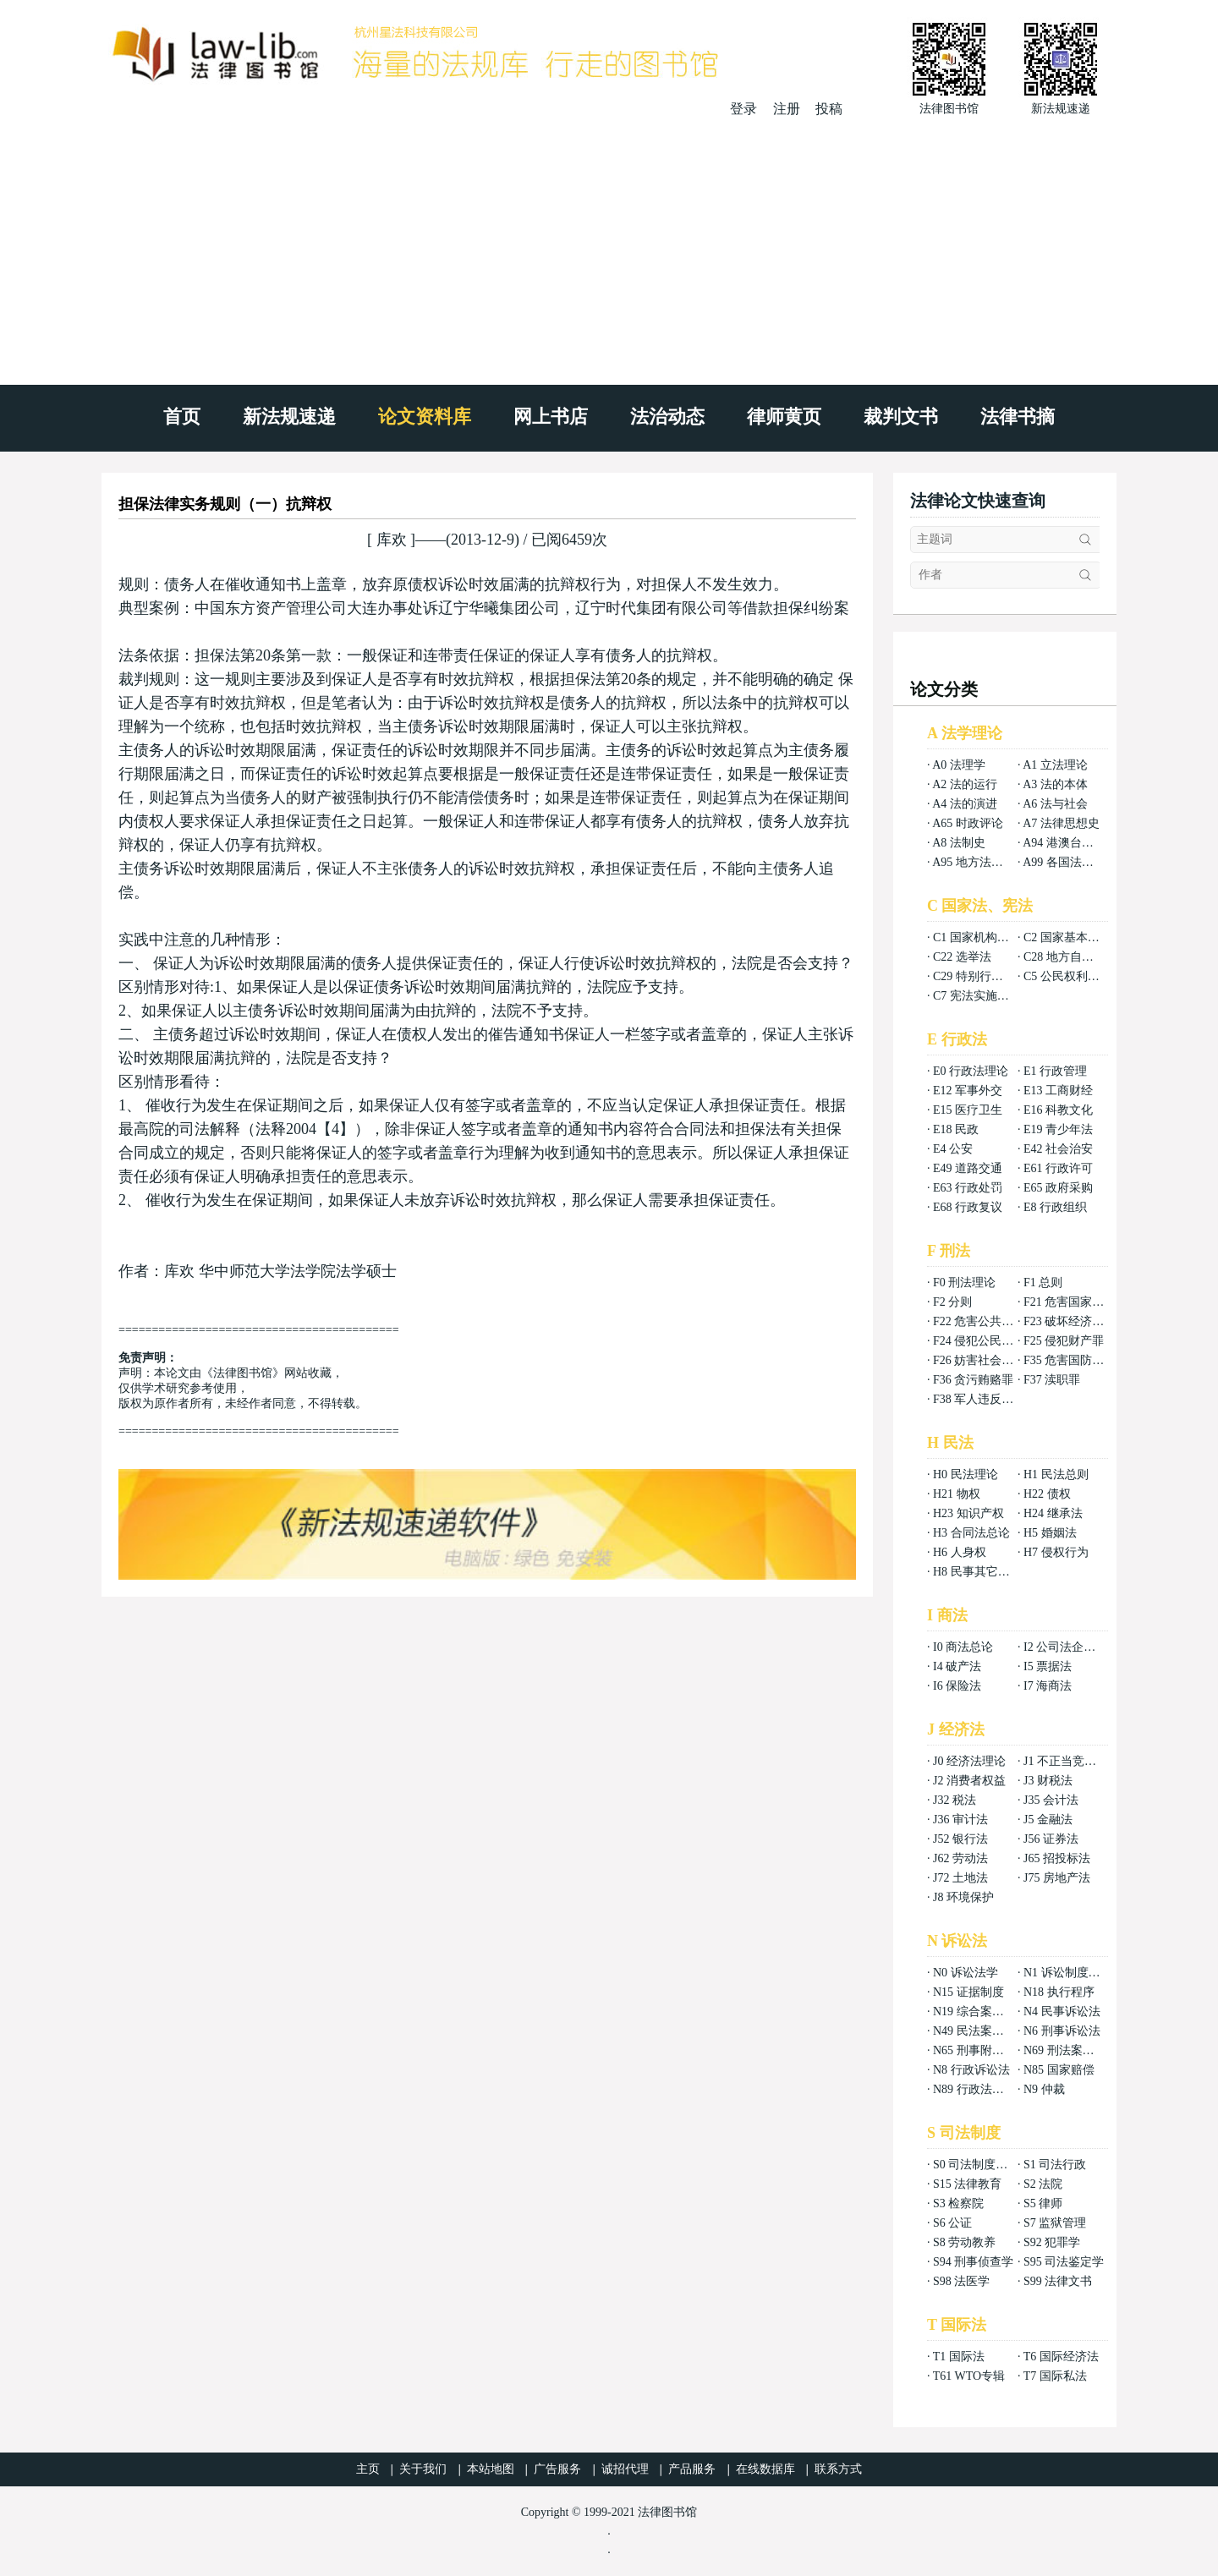  What do you see at coordinates (1055, 2376) in the screenshot?
I see `T7 国际私法` at bounding box center [1055, 2376].